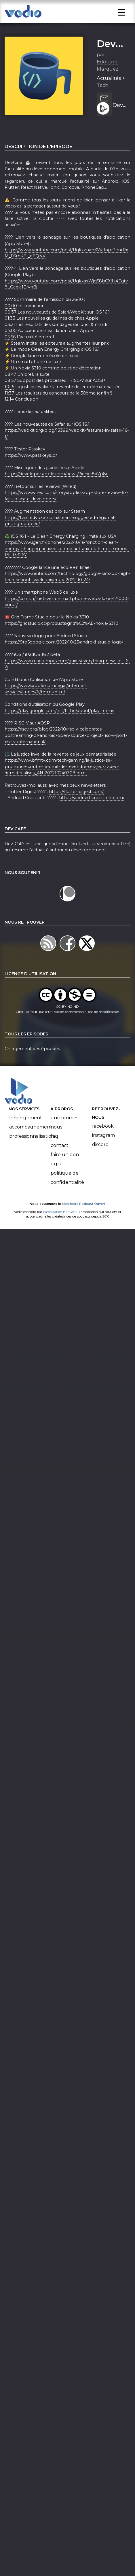  Describe the element at coordinates (54, 1153) in the screenshot. I see `FAQ` at that location.